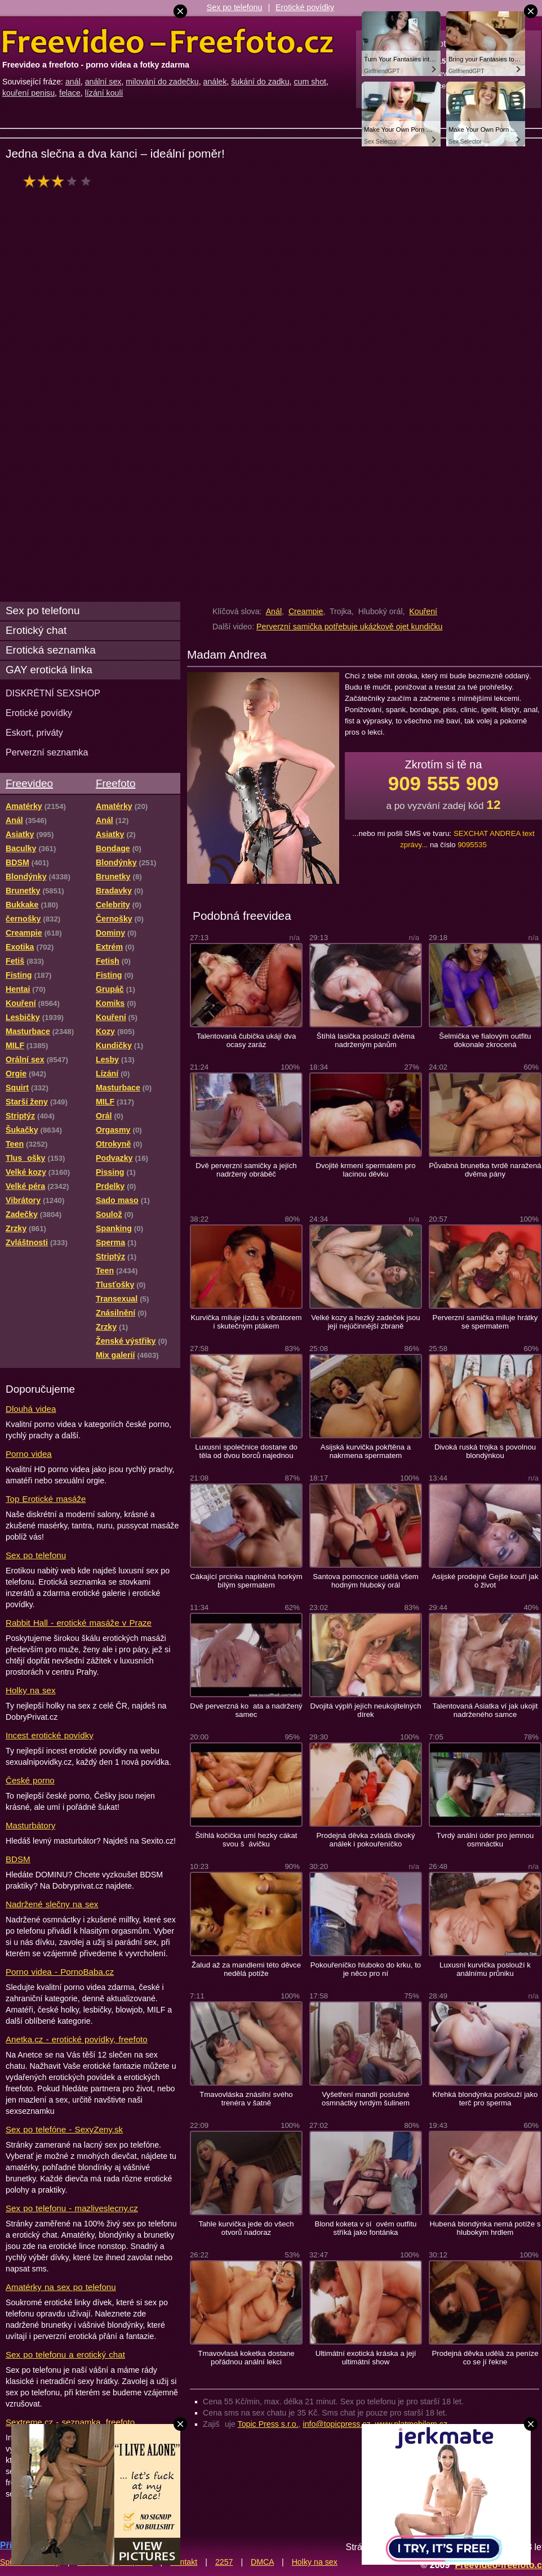 The image size is (542, 2576). I want to click on Freevideo, so click(29, 783).